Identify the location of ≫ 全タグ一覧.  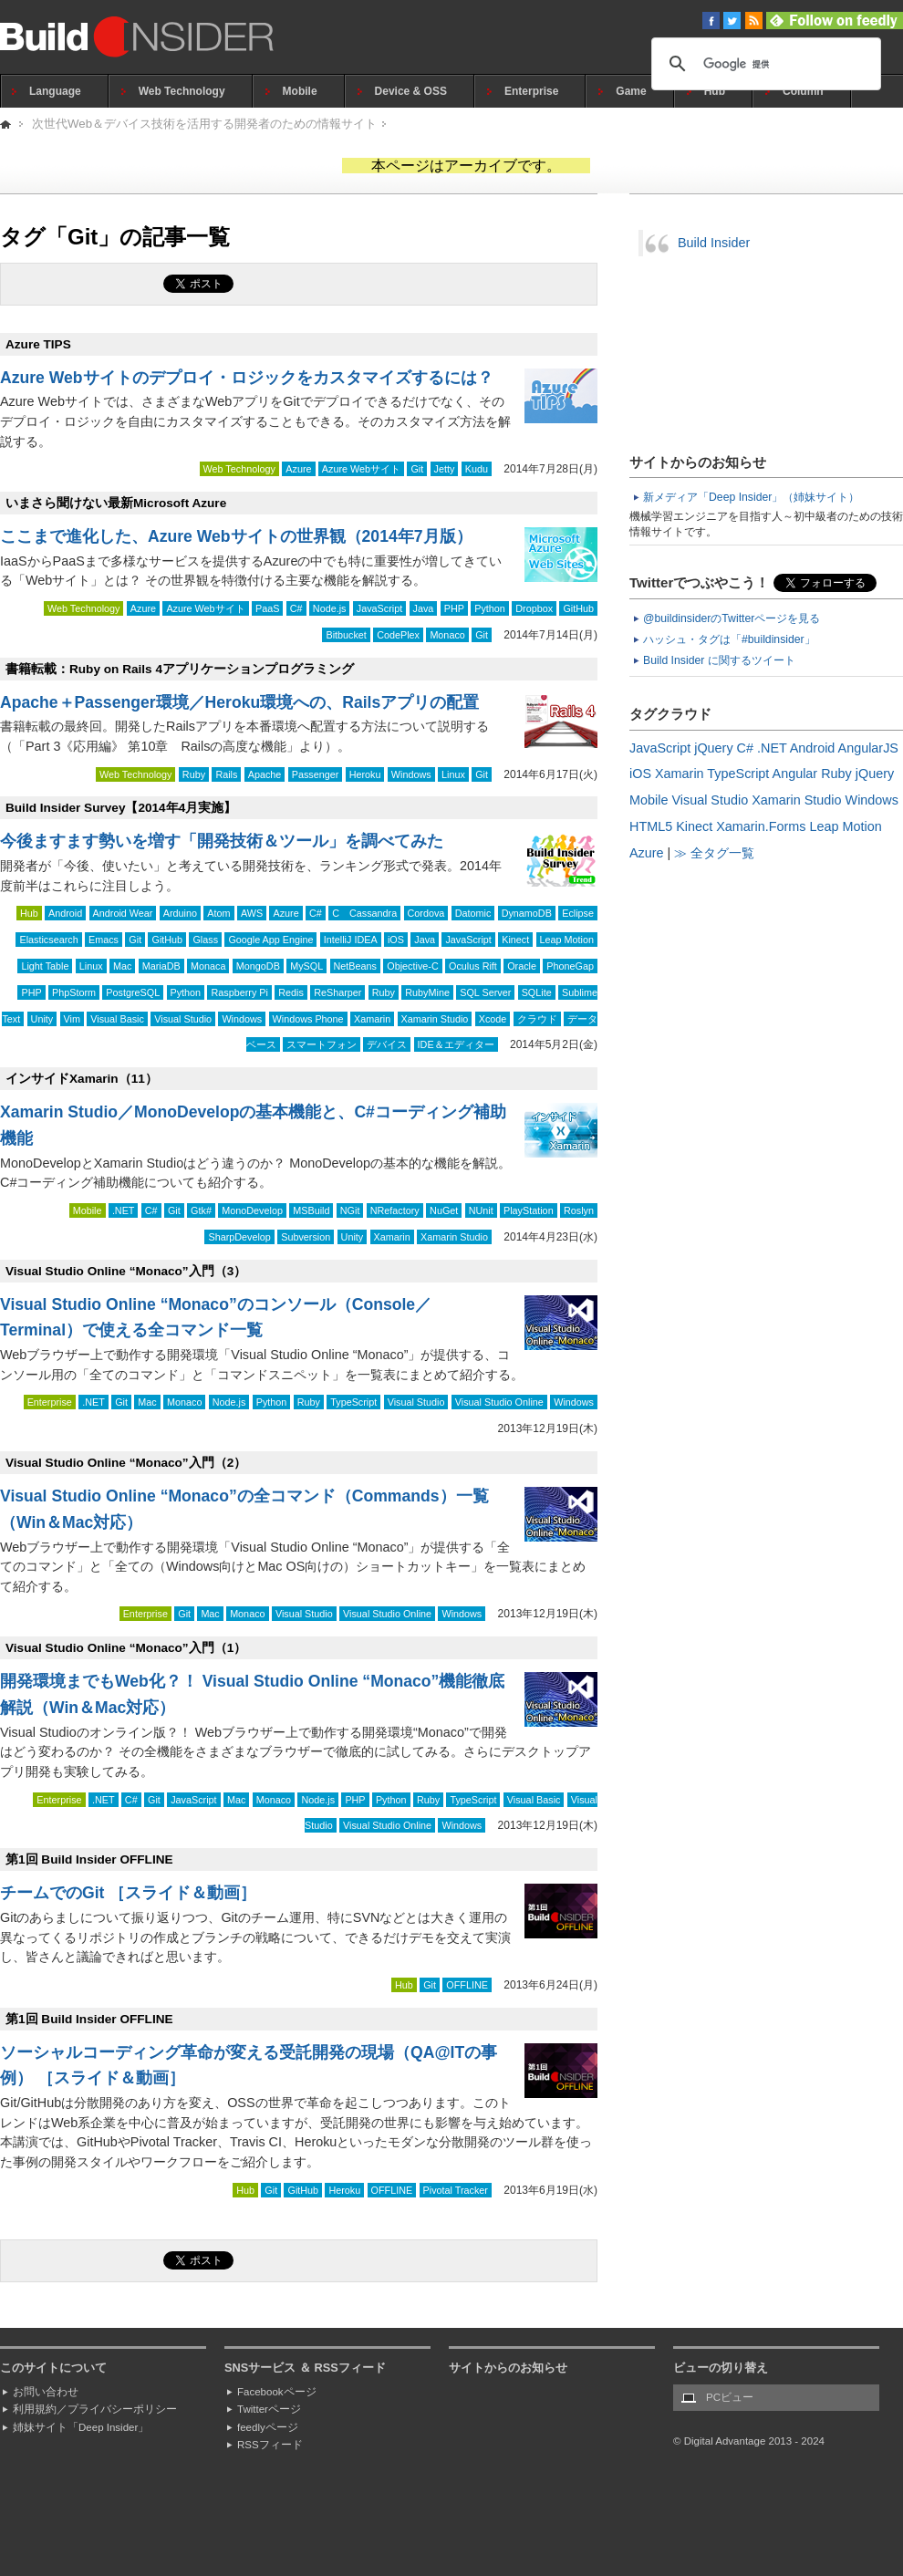
(714, 853).